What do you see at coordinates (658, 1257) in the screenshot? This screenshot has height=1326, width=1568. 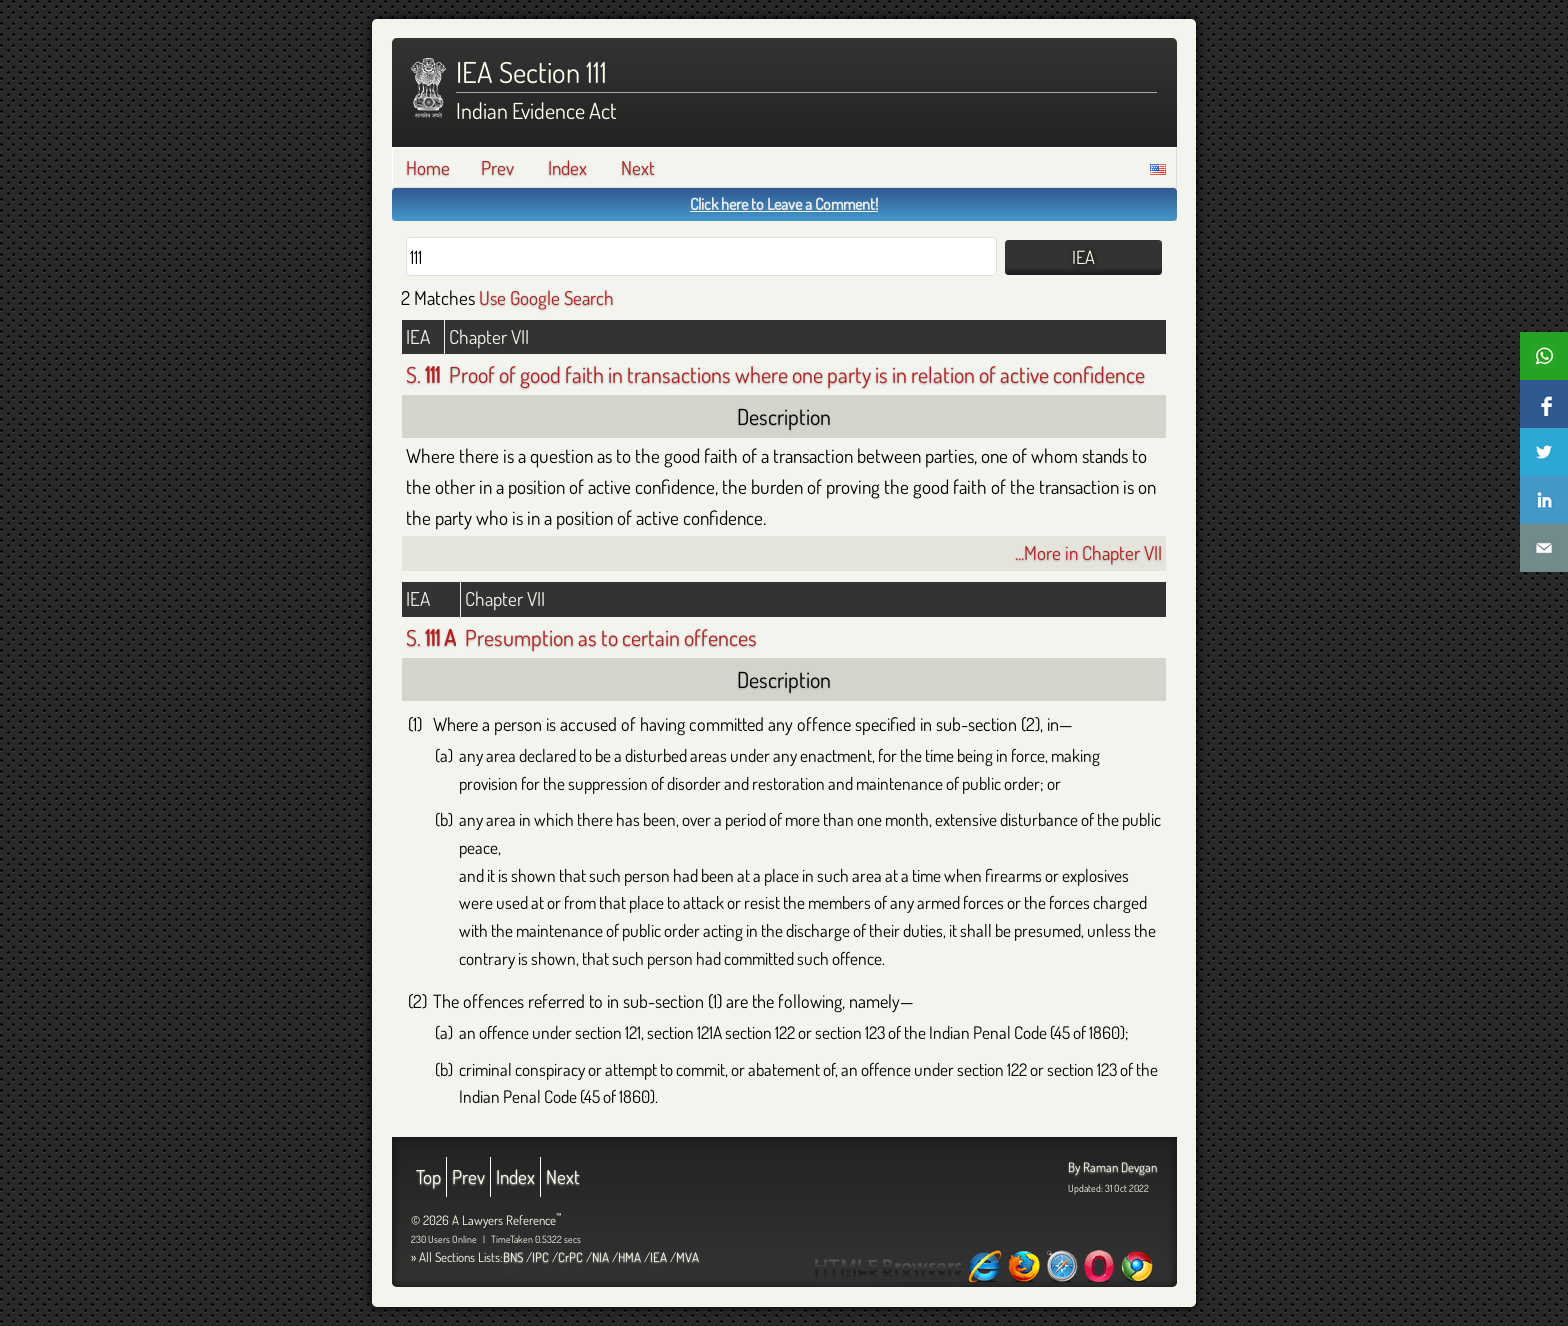 I see `IEA` at bounding box center [658, 1257].